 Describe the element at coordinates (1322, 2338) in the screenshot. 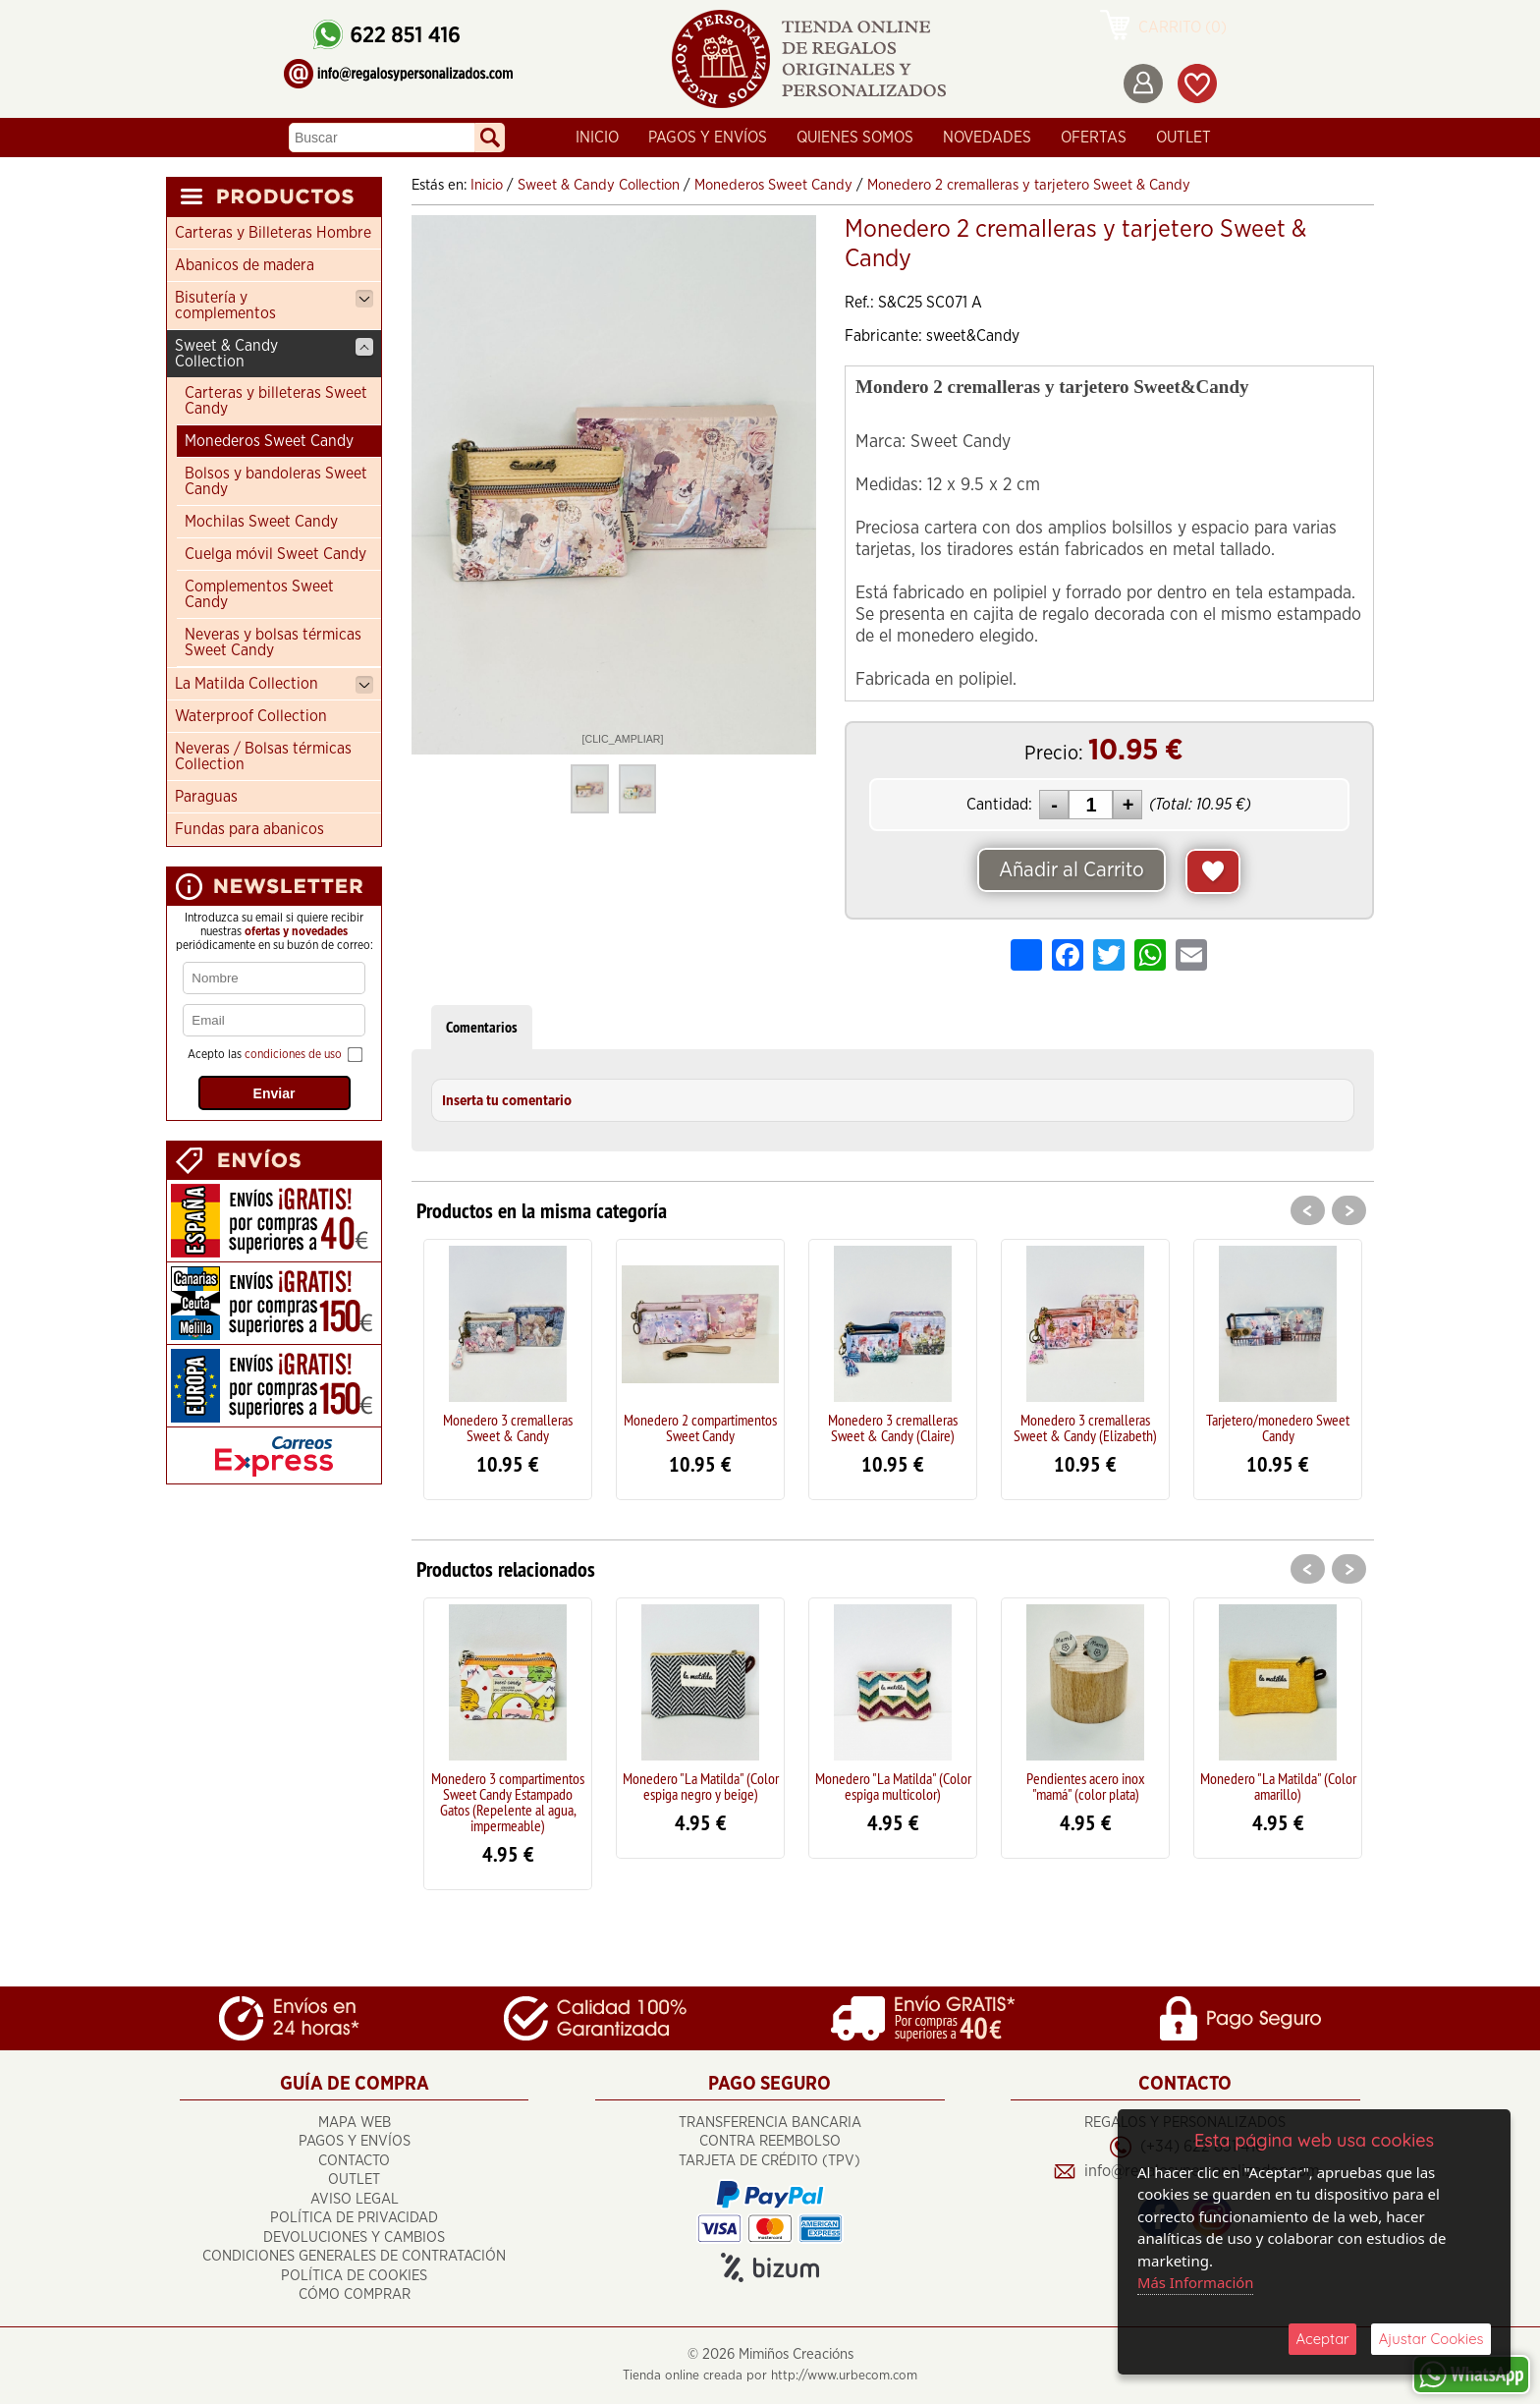

I see `Aceptar` at that location.